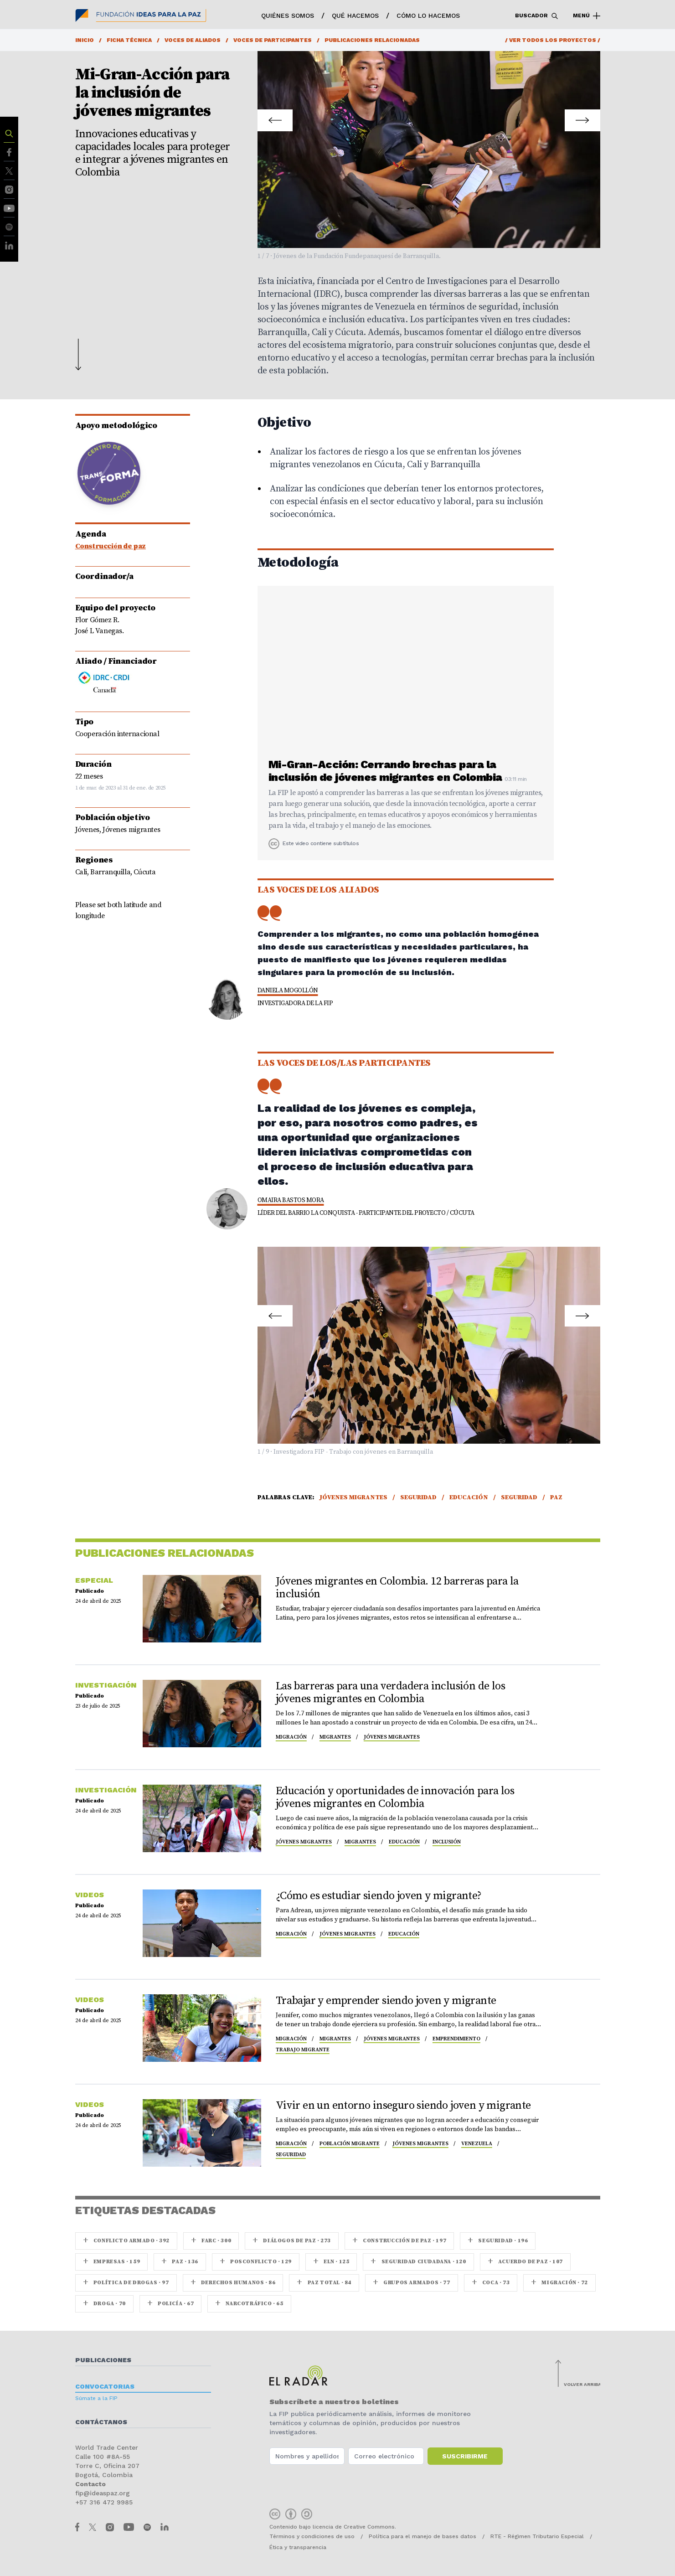 The height and width of the screenshot is (2576, 675). Describe the element at coordinates (233, 2282) in the screenshot. I see `Derechos Humanos · 86` at that location.